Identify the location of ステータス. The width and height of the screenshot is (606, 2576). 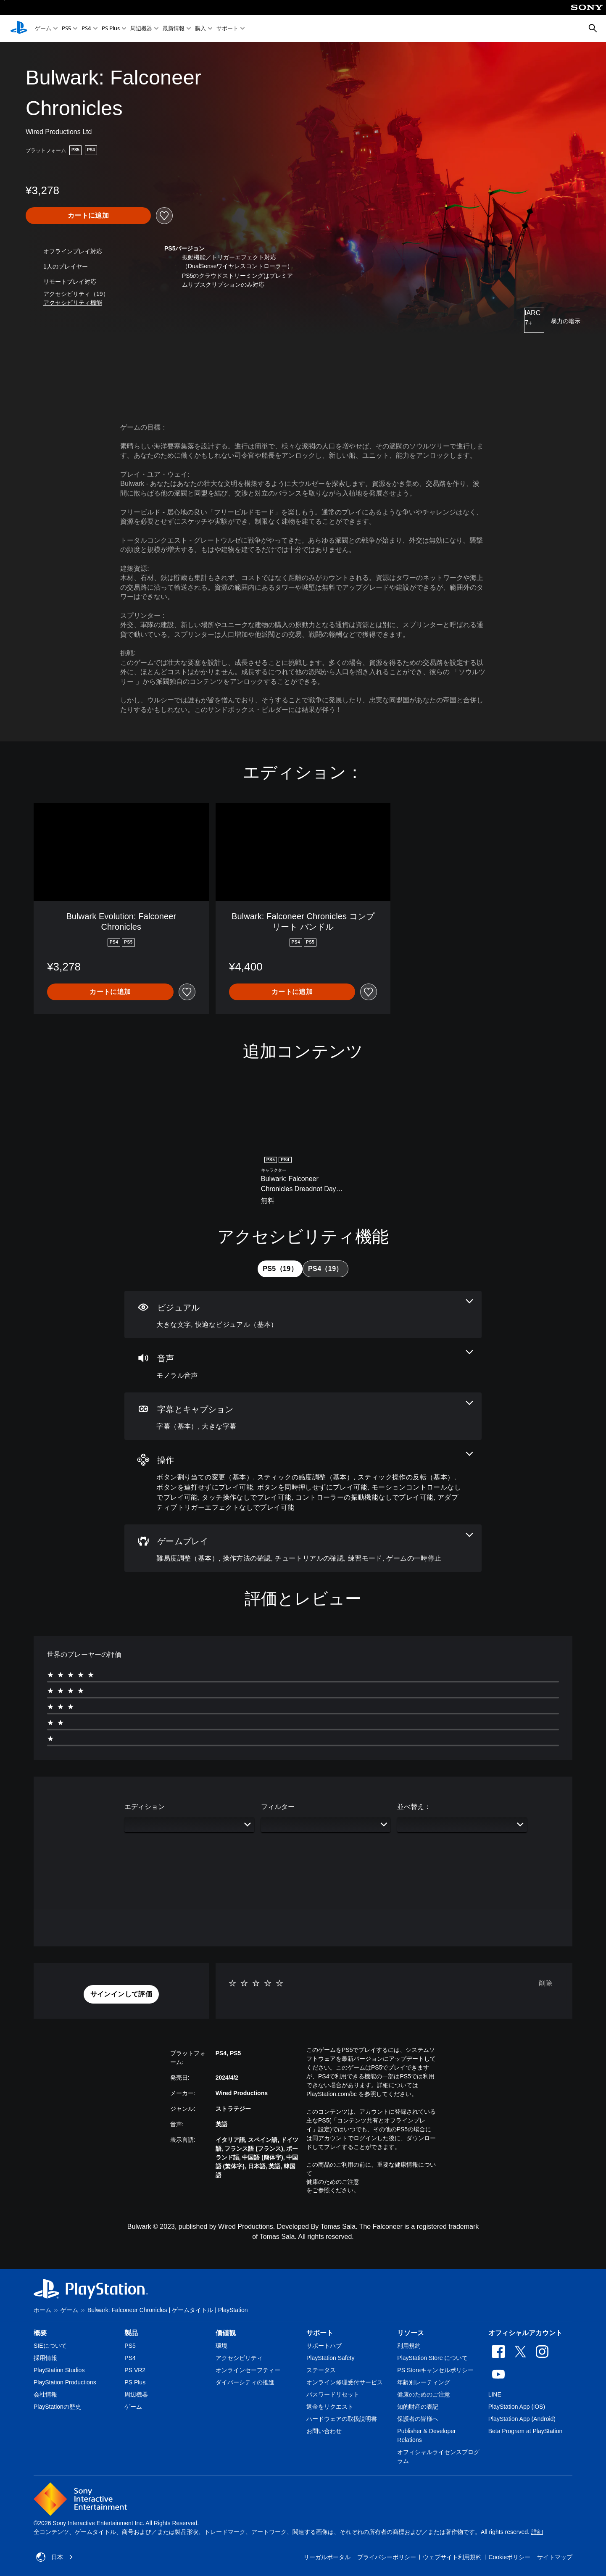
(321, 2370).